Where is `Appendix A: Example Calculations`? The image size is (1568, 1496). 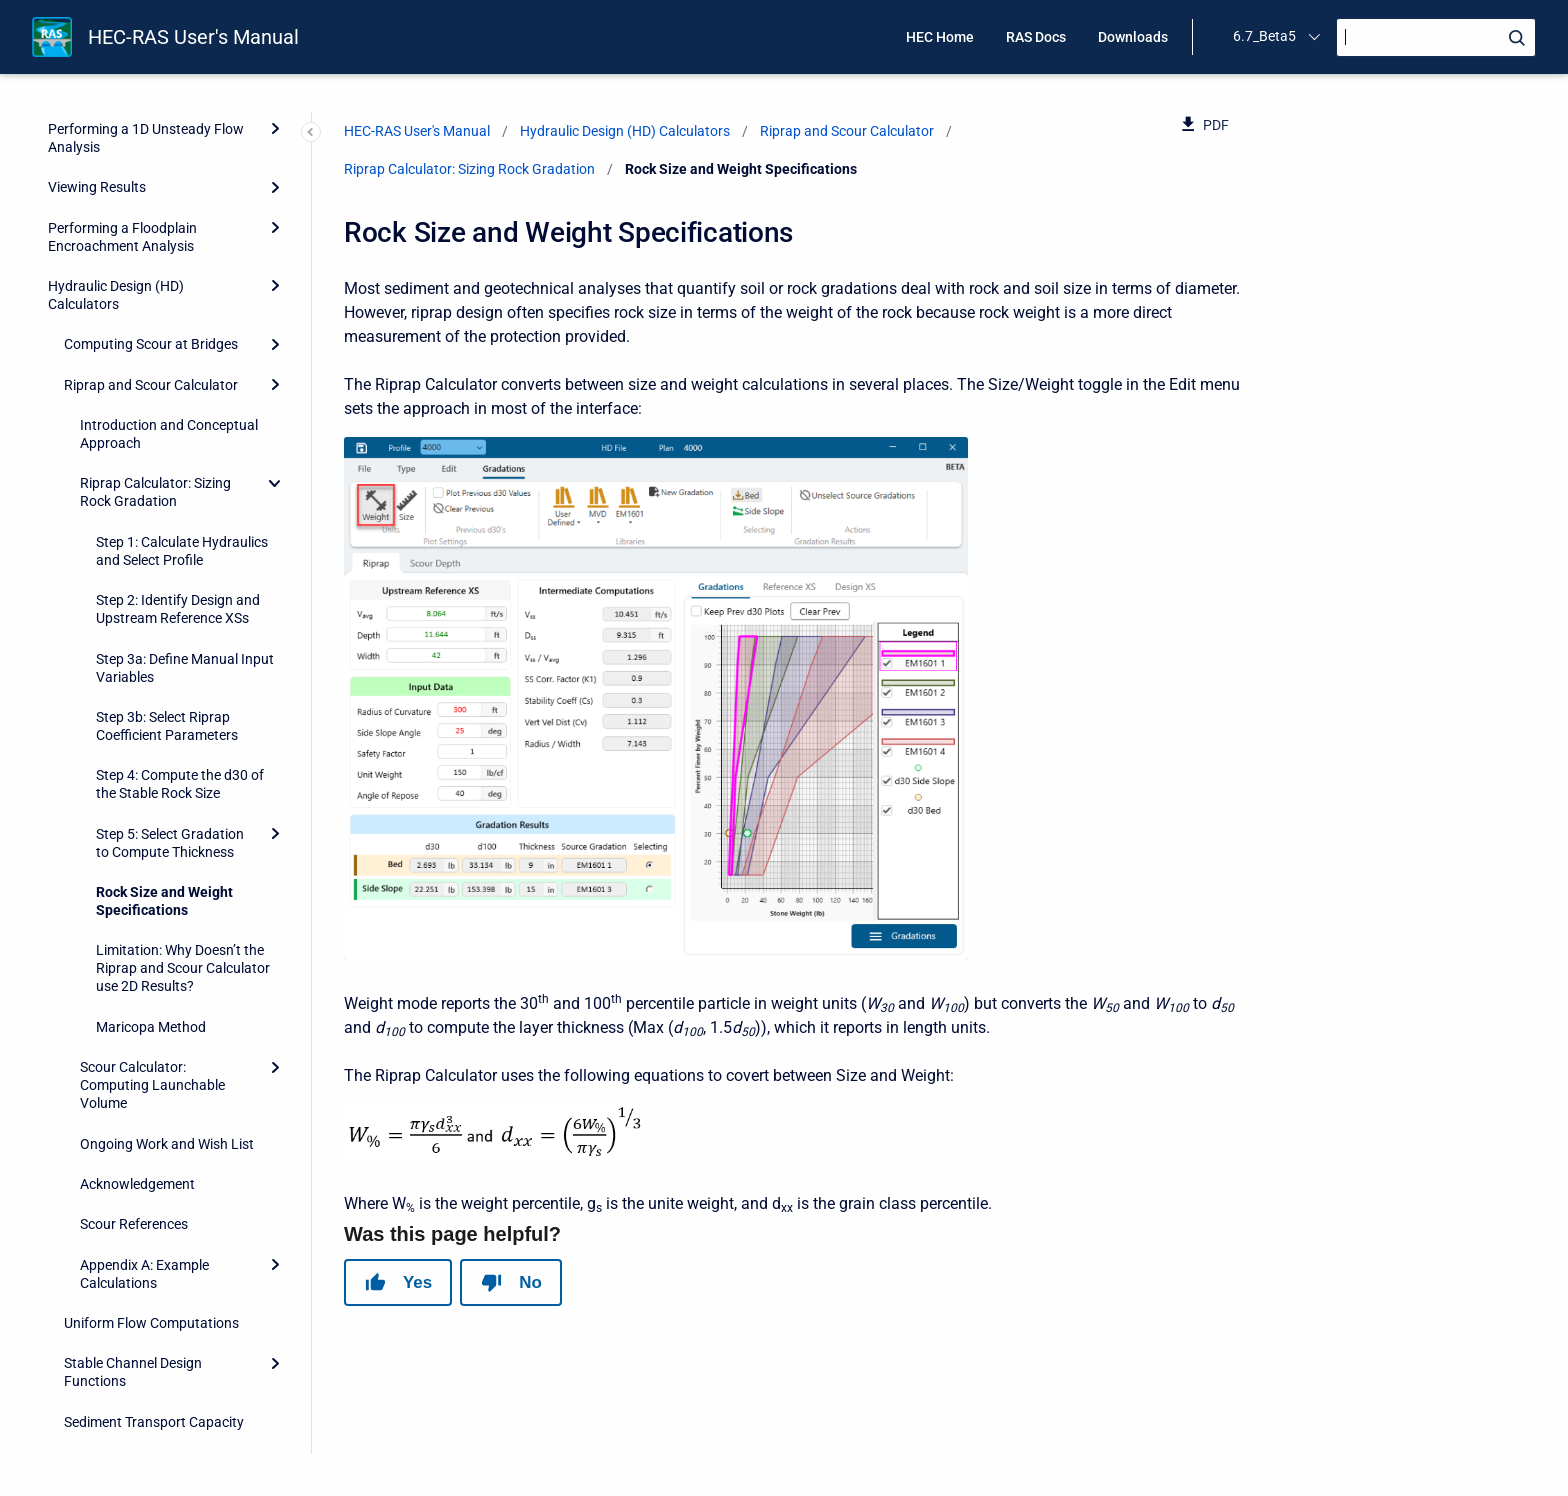 Appendix A: Example Calculations is located at coordinates (144, 788).